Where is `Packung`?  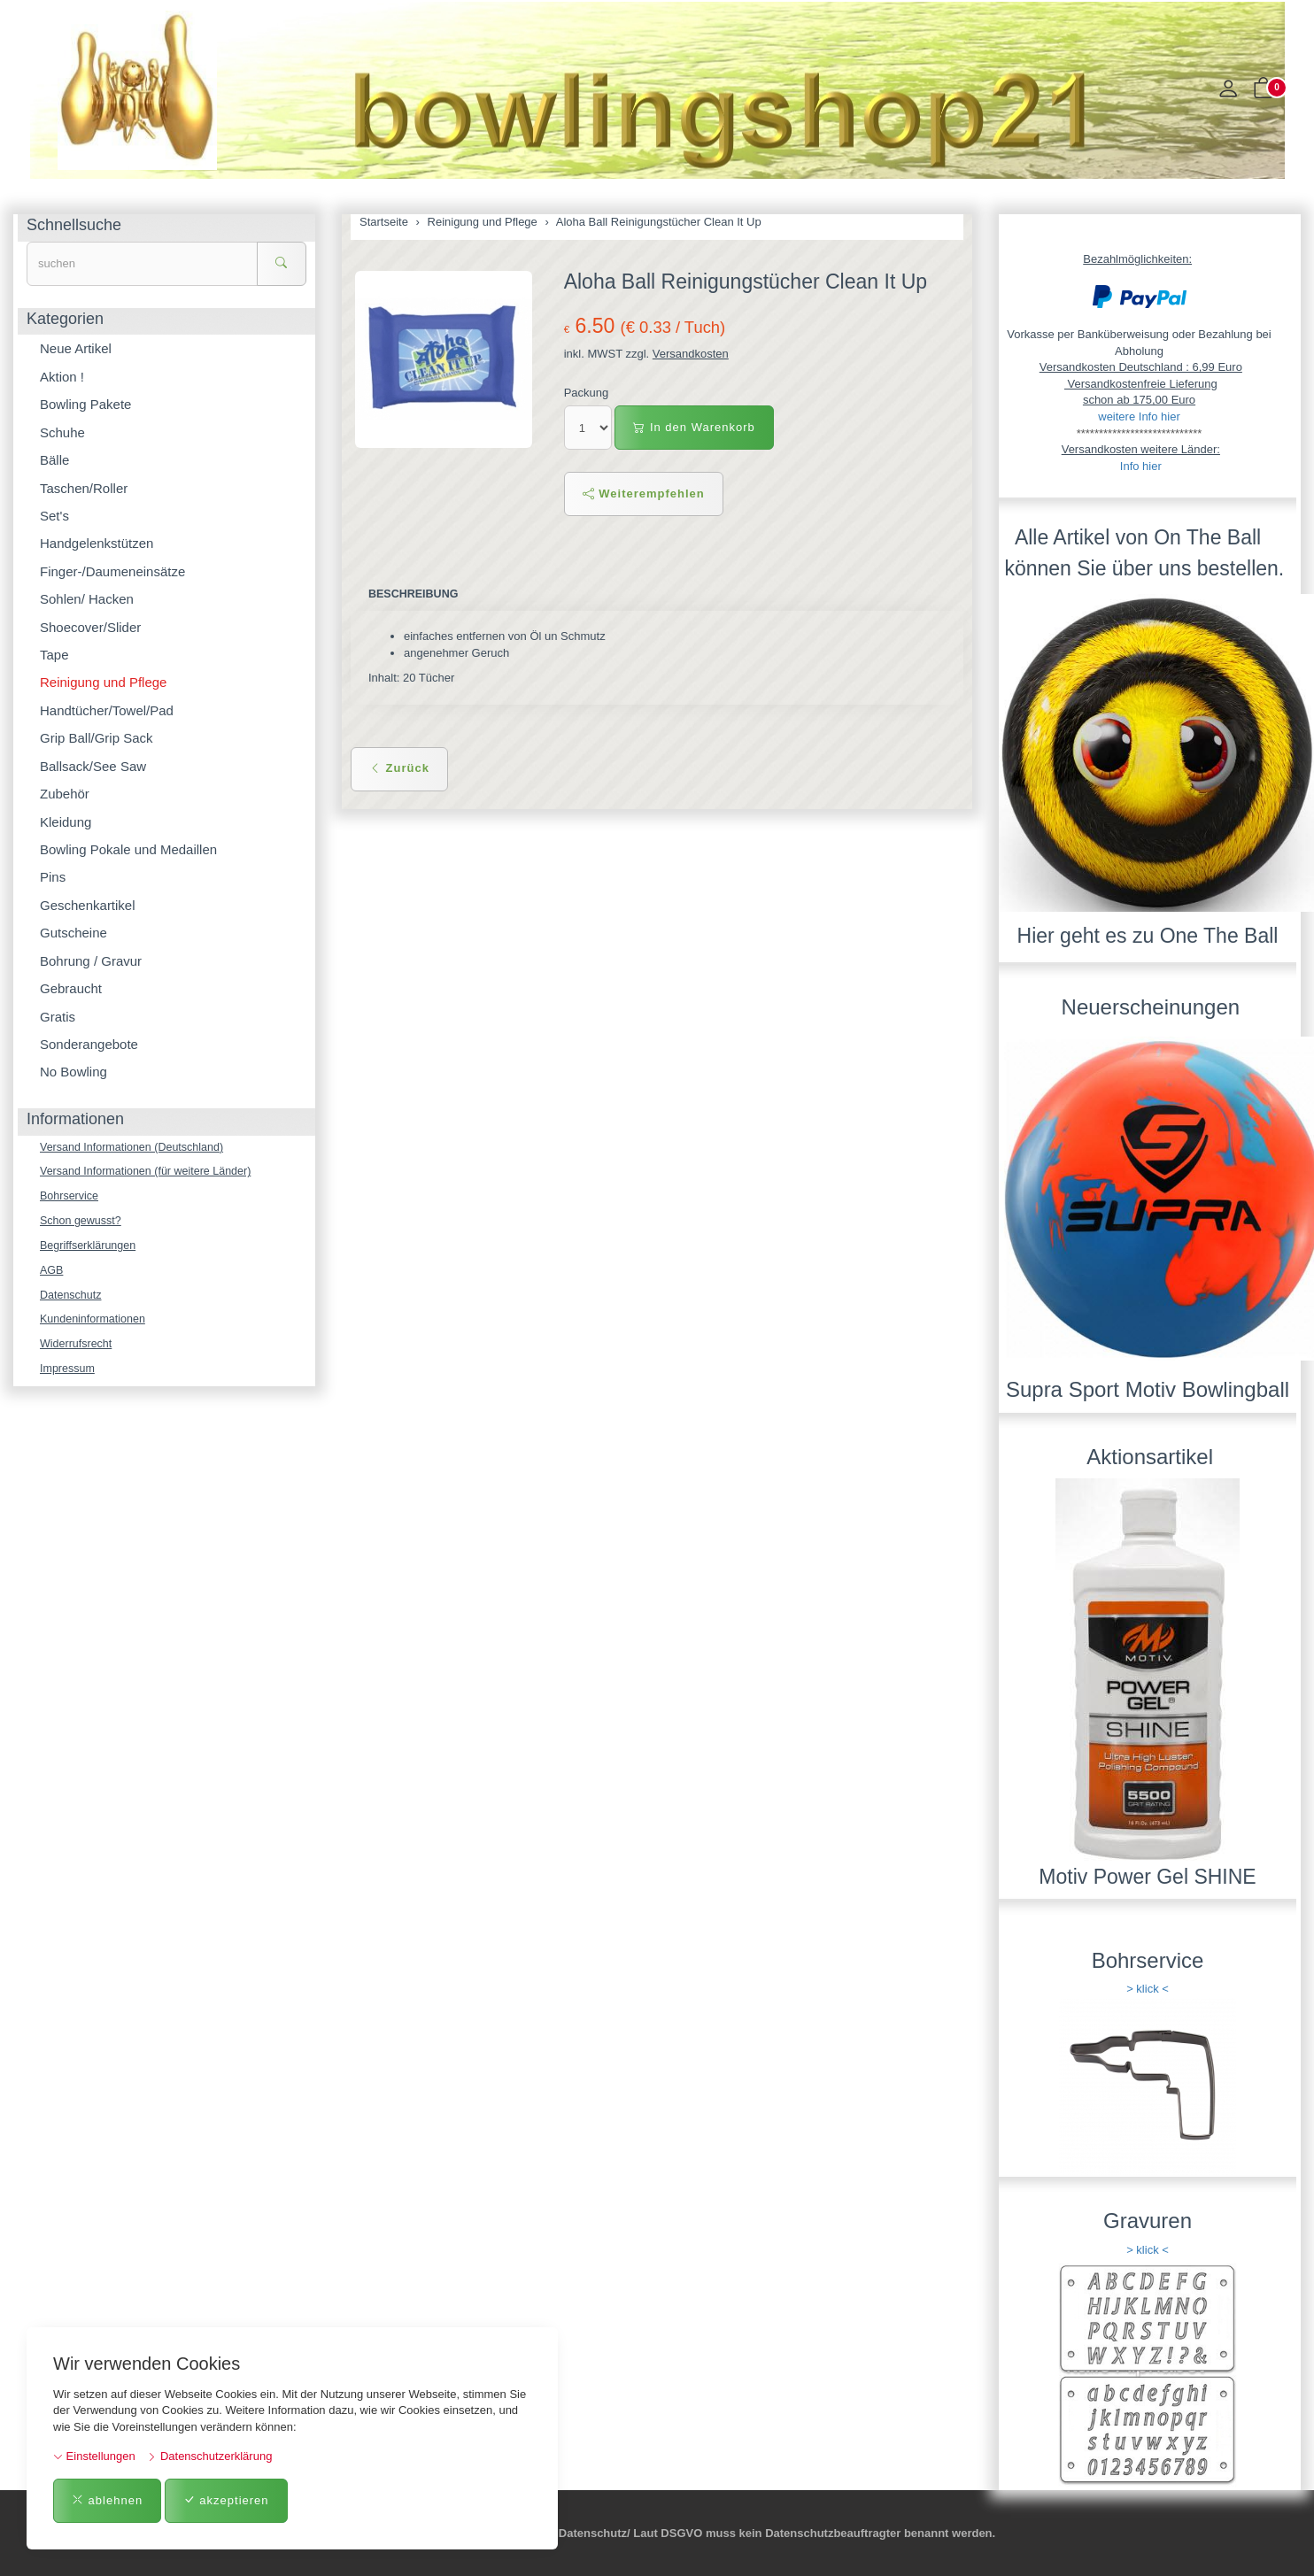
Packung is located at coordinates (586, 392).